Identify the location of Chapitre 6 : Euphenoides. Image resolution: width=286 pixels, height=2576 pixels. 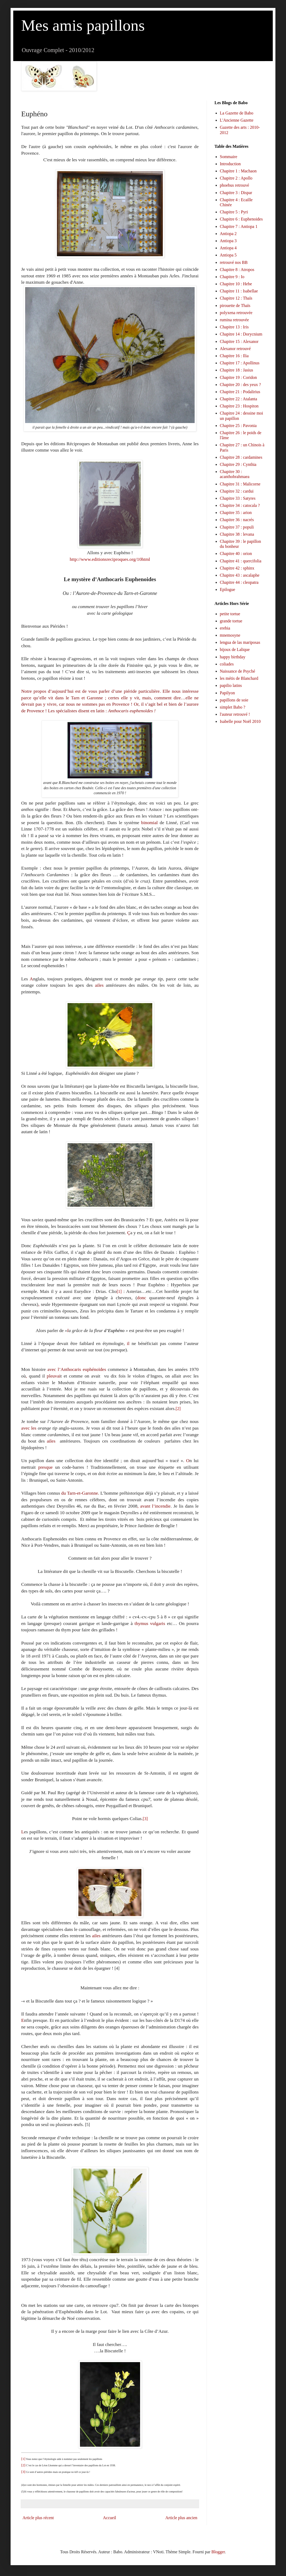
(241, 219).